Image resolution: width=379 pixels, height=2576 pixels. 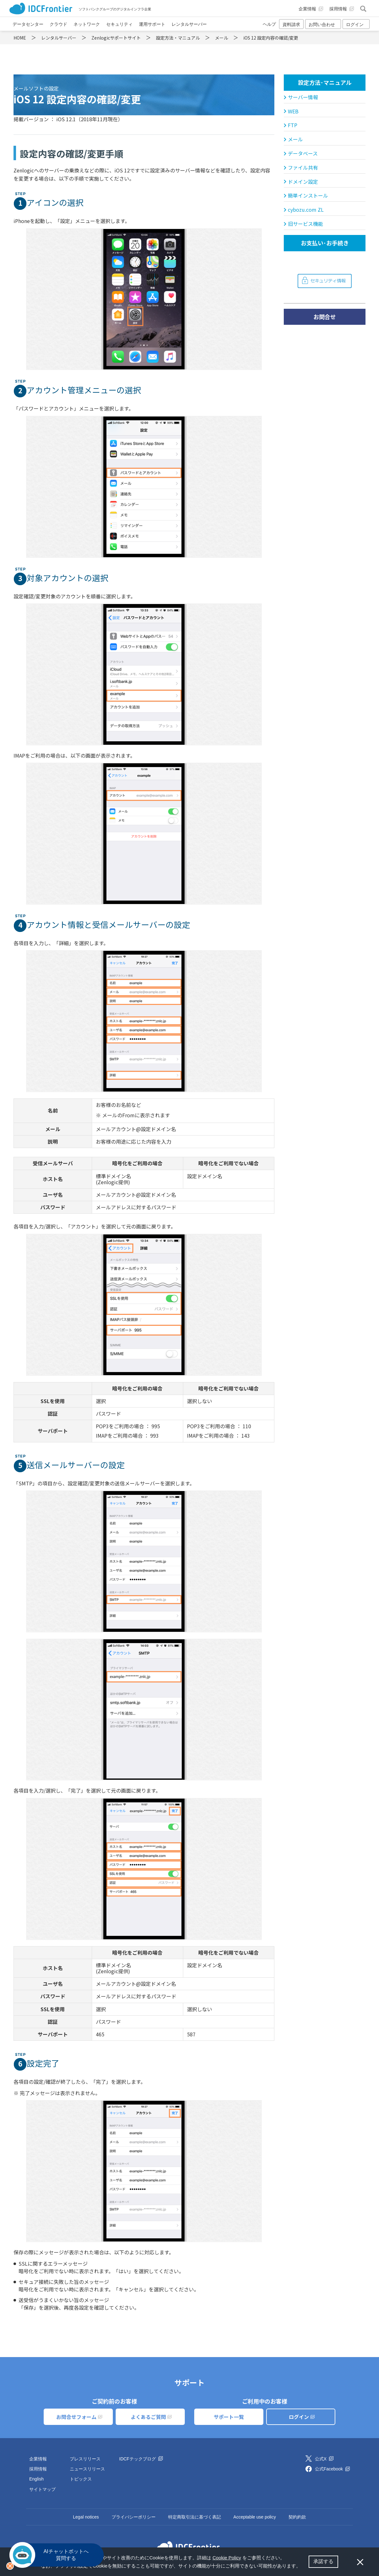 I want to click on English, so click(x=36, y=2478).